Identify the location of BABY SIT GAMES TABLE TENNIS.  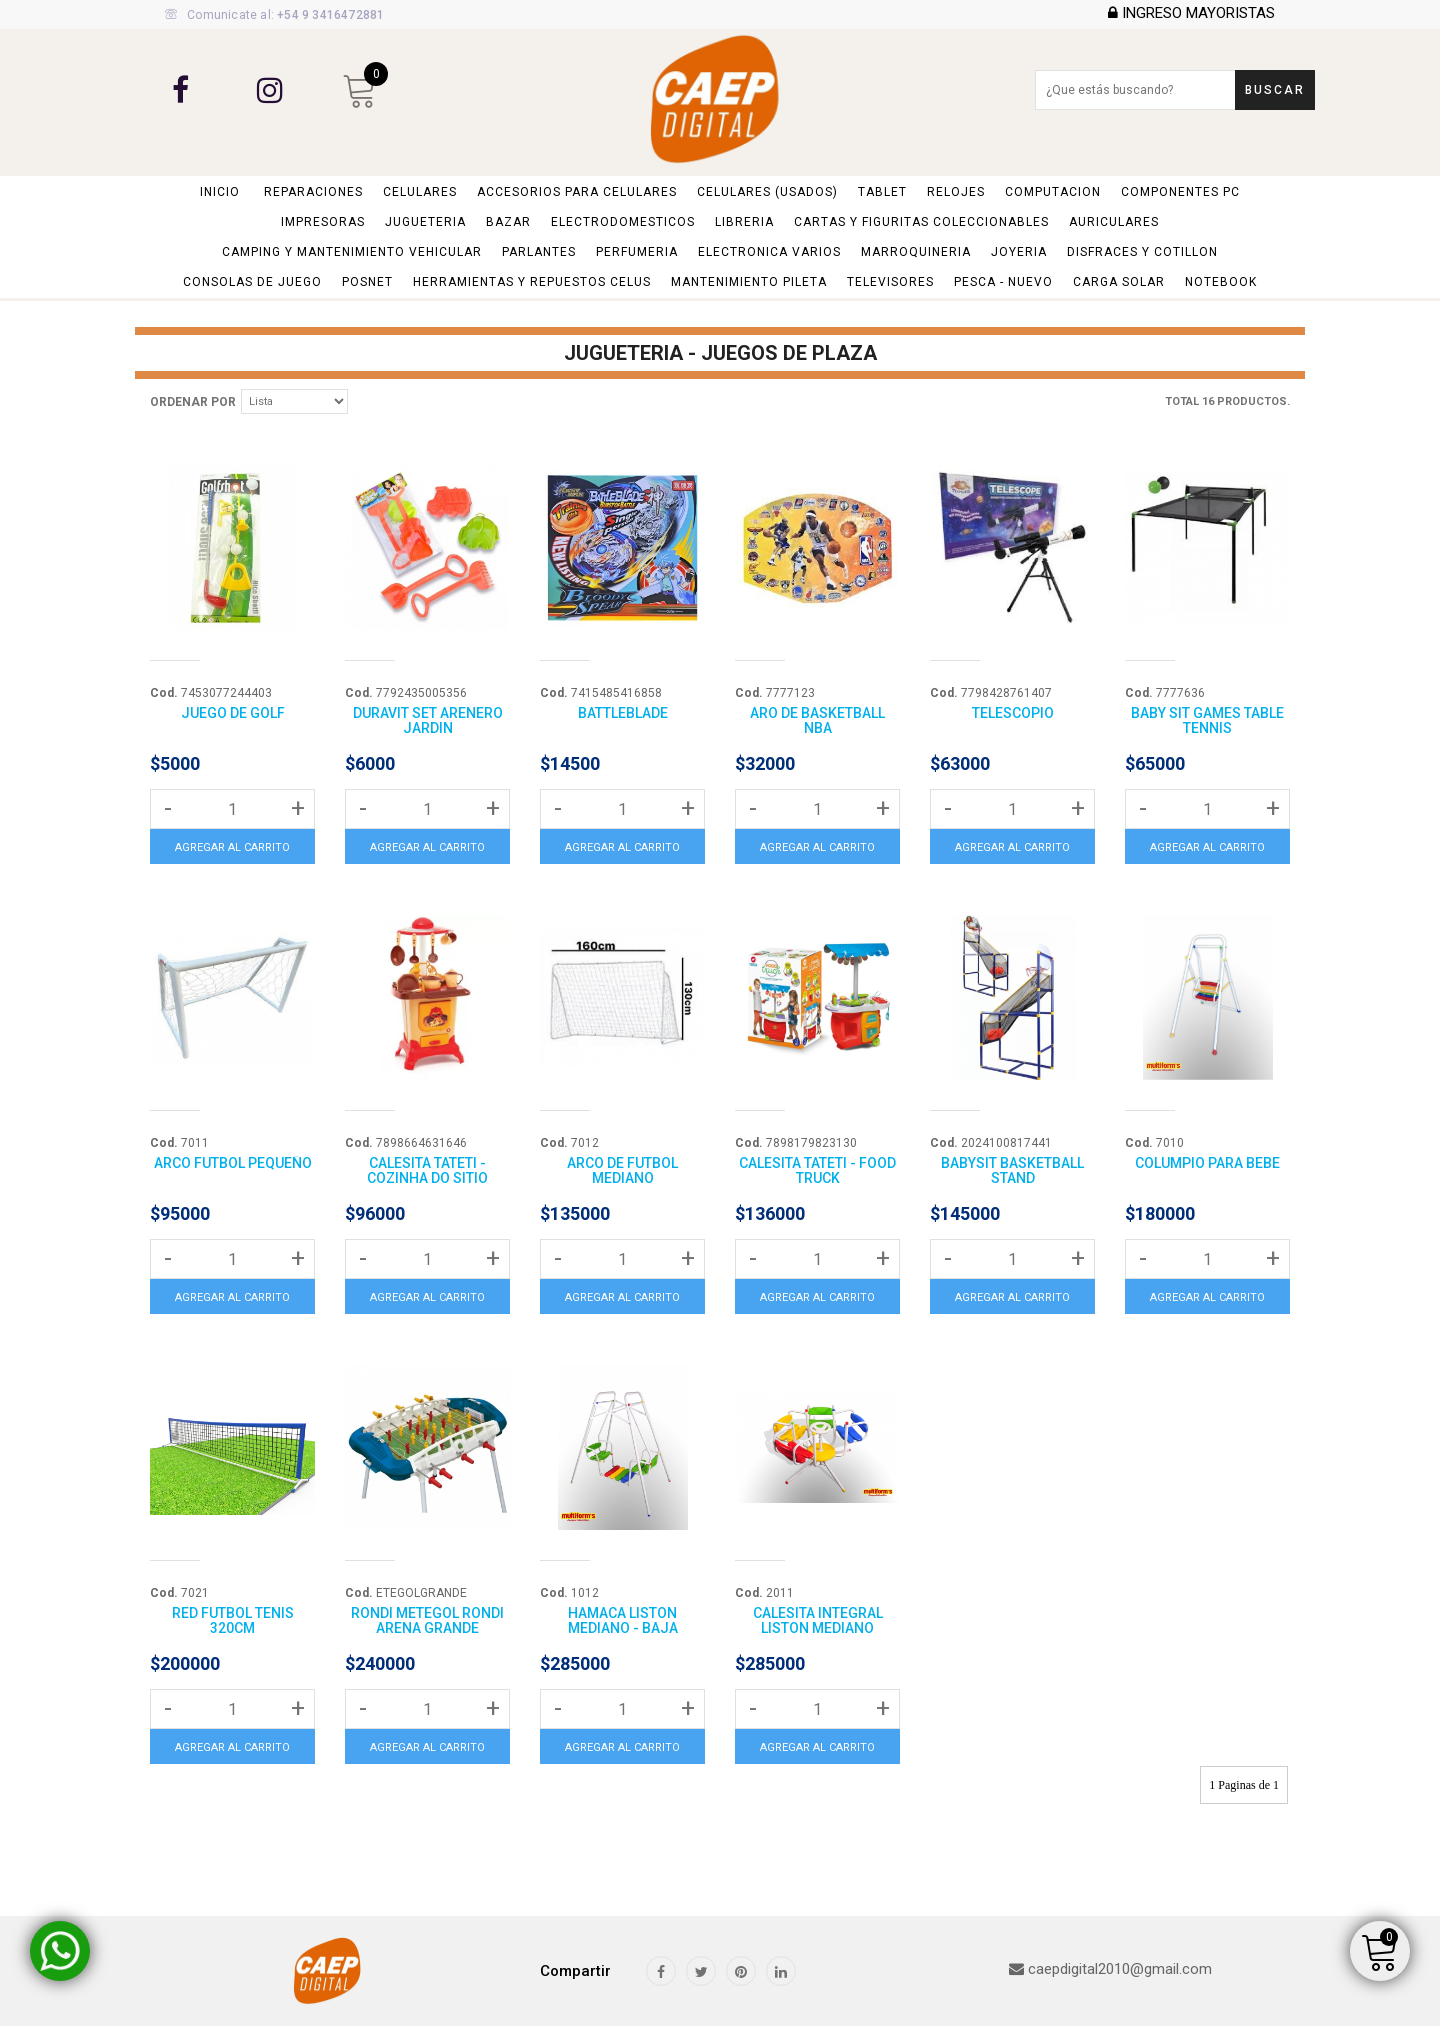
(1207, 720).